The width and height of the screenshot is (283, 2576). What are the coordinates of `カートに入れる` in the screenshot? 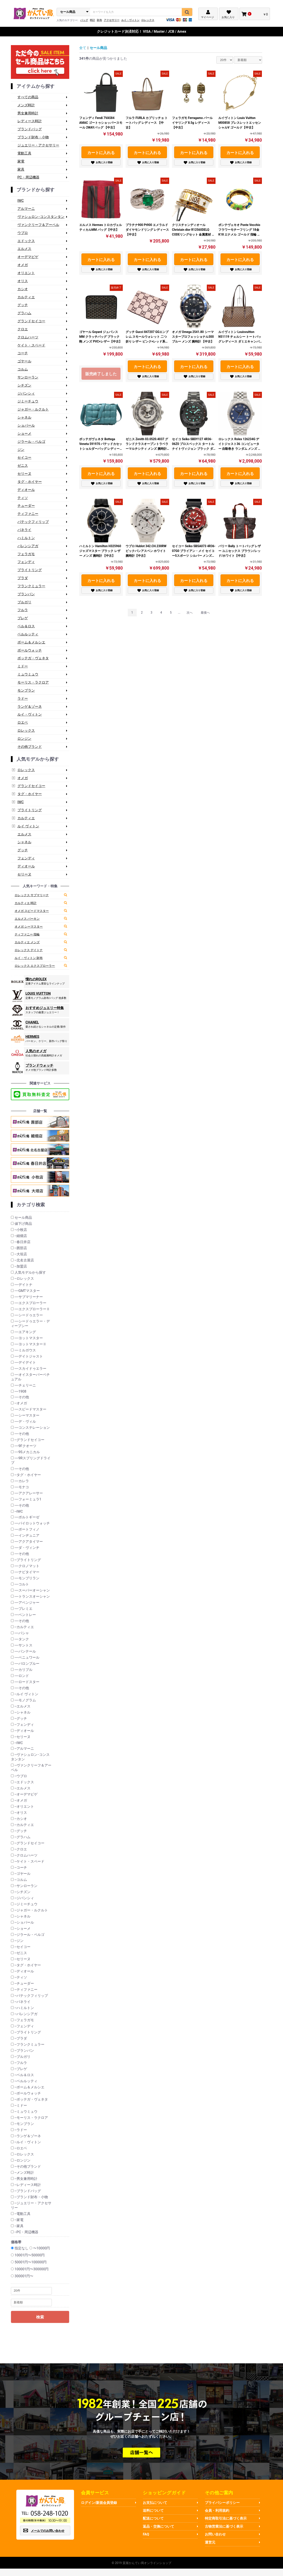 It's located at (101, 153).